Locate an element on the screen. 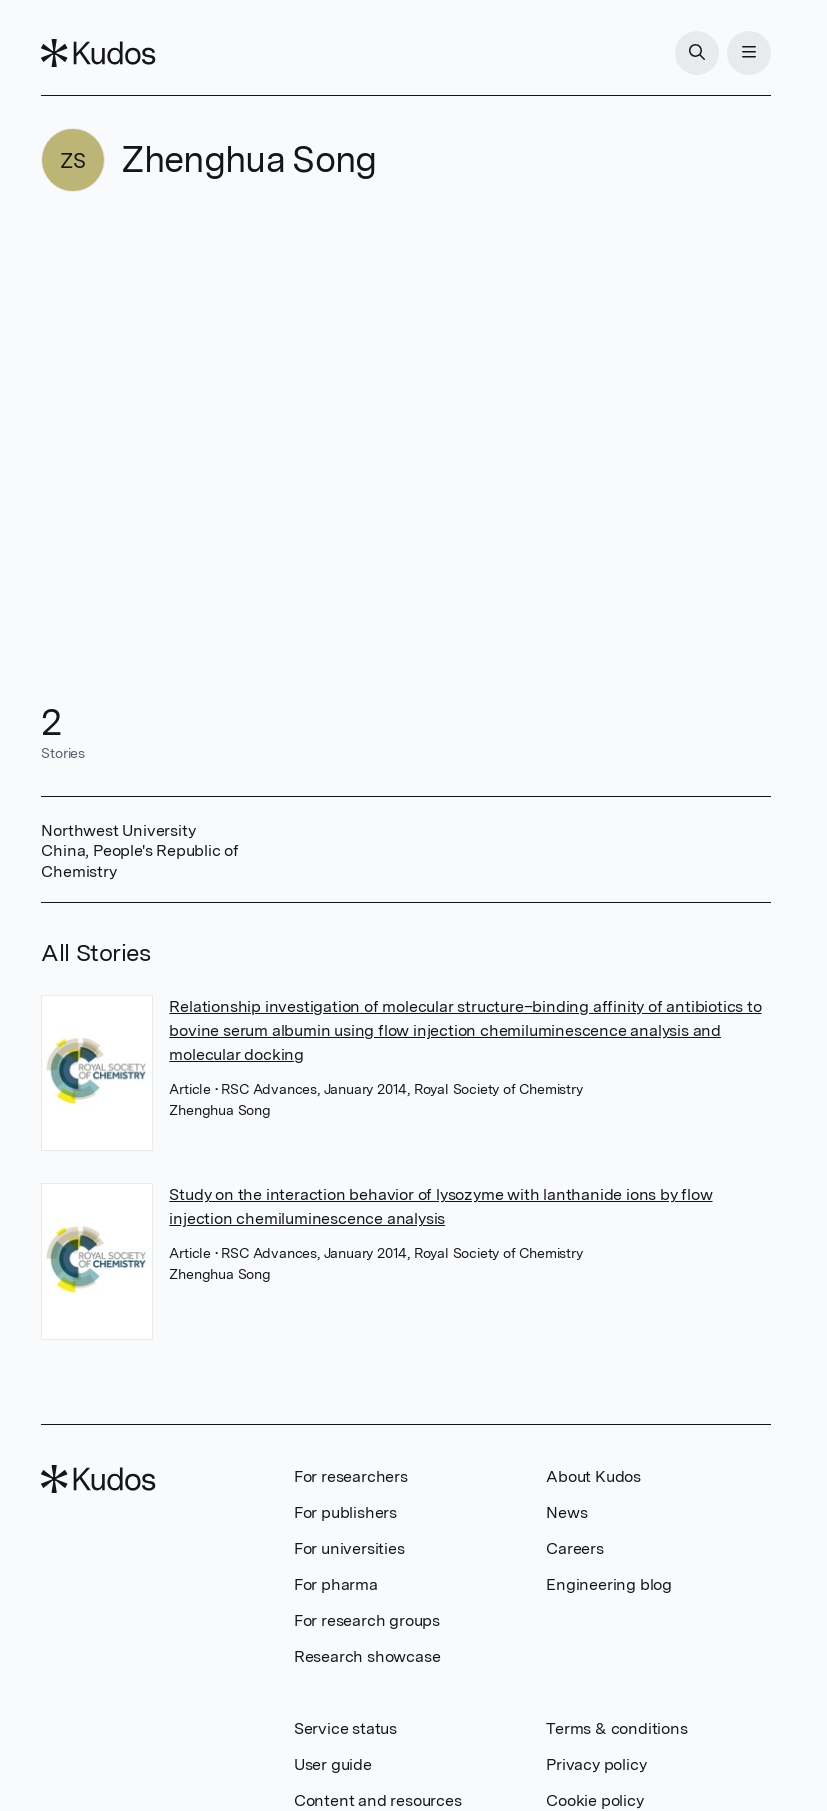 The image size is (827, 1811). User guide is located at coordinates (333, 1764).